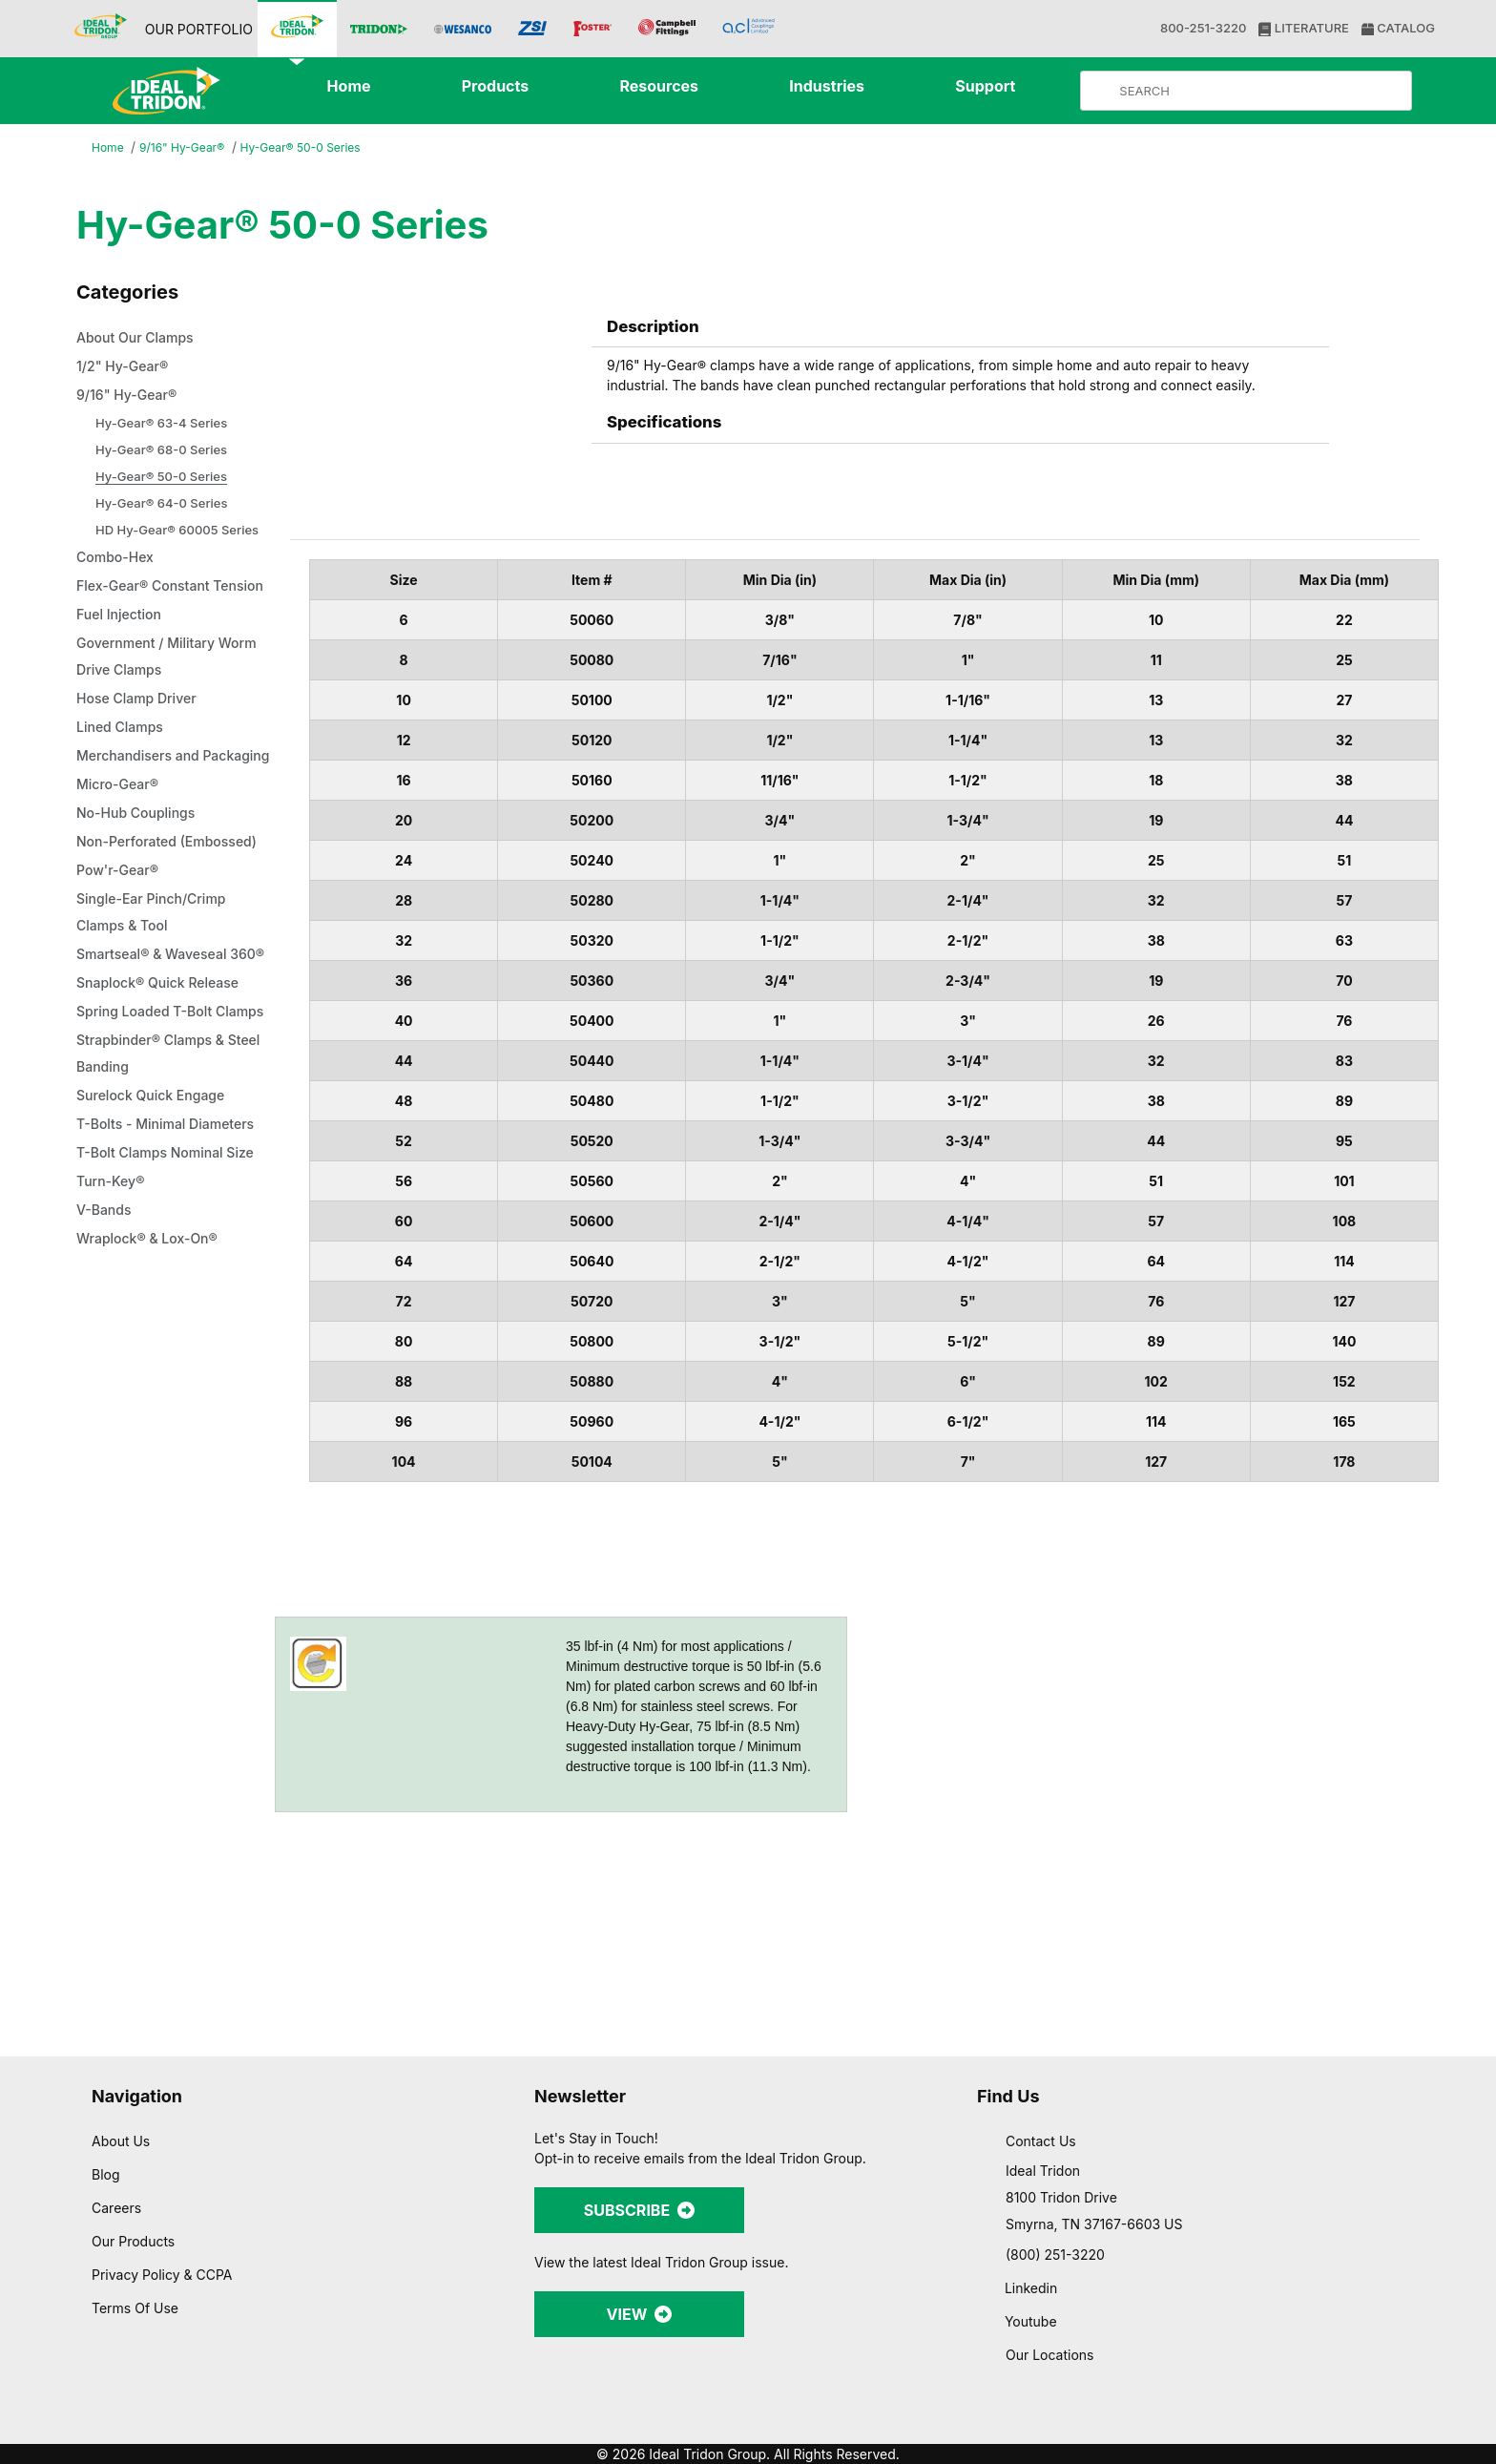 The width and height of the screenshot is (1496, 2464). I want to click on Flex-Gear® Constant Tension, so click(149, 600).